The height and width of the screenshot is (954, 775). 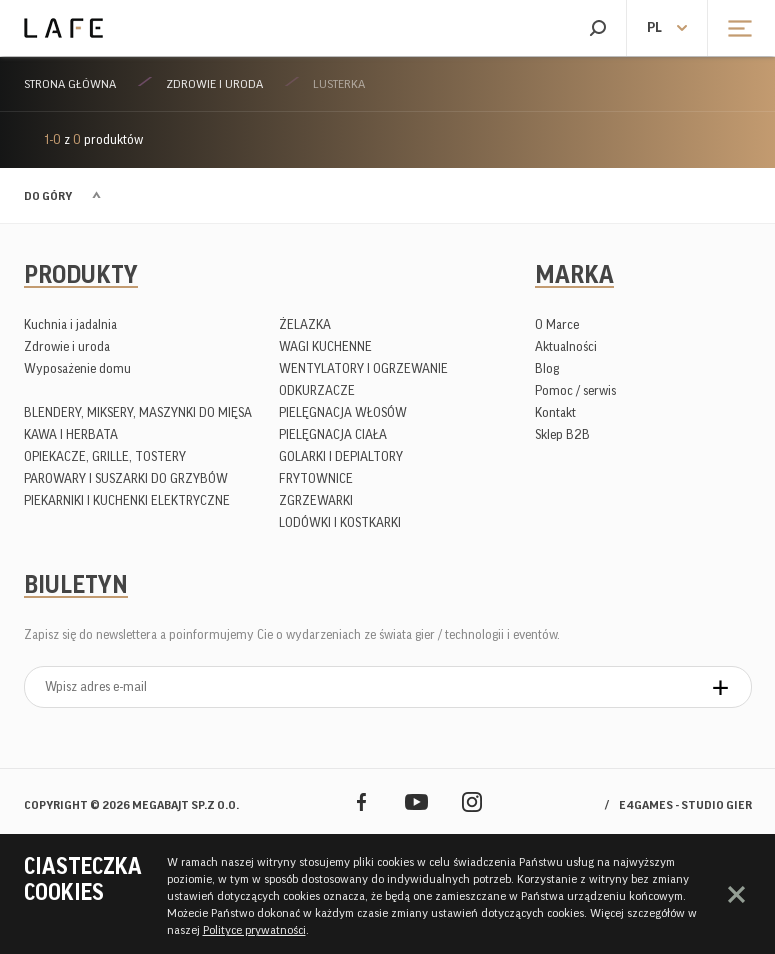 I want to click on LUSTERKA, so click(x=339, y=84).